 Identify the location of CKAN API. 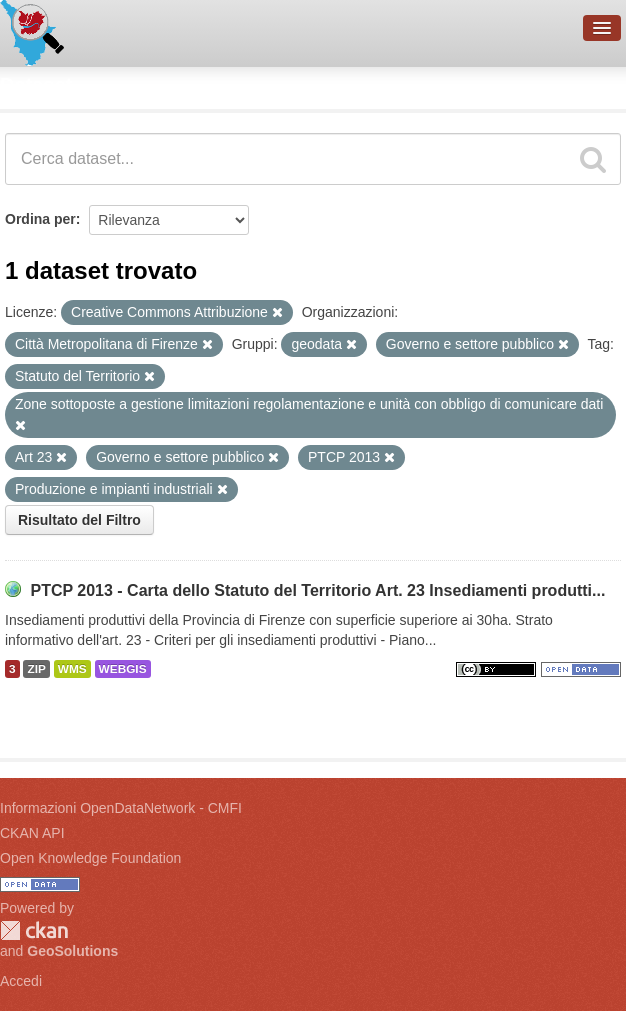
(32, 833).